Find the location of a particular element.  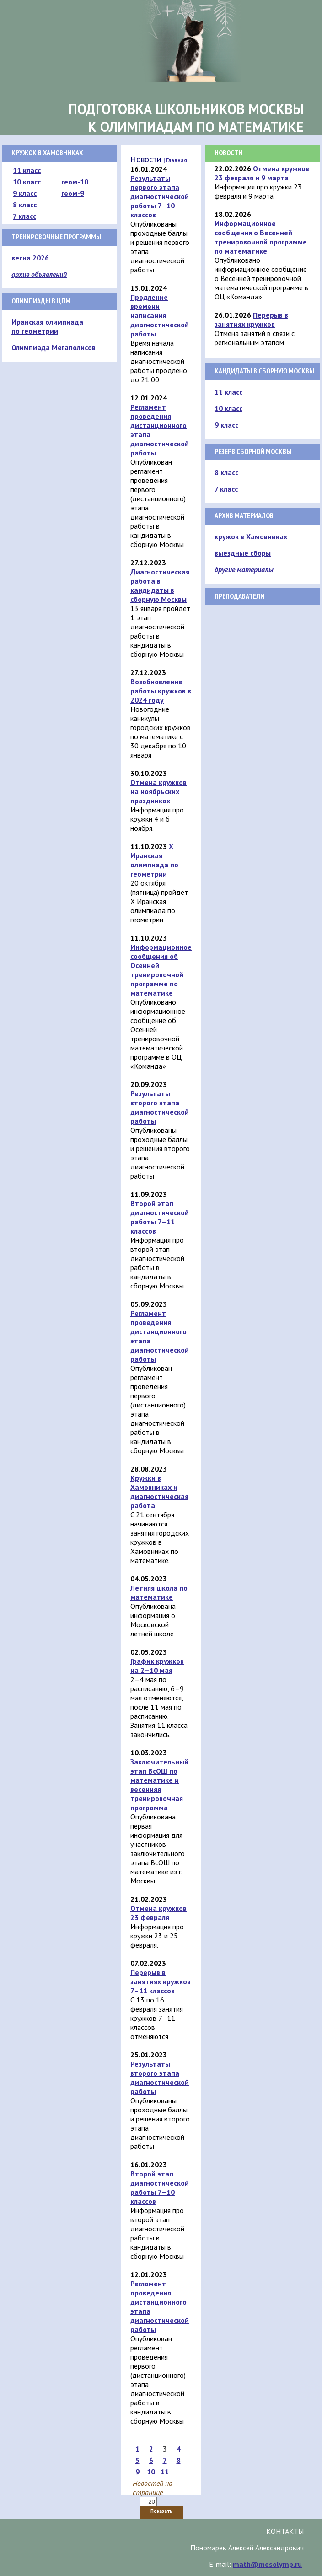

11 класс is located at coordinates (27, 170).